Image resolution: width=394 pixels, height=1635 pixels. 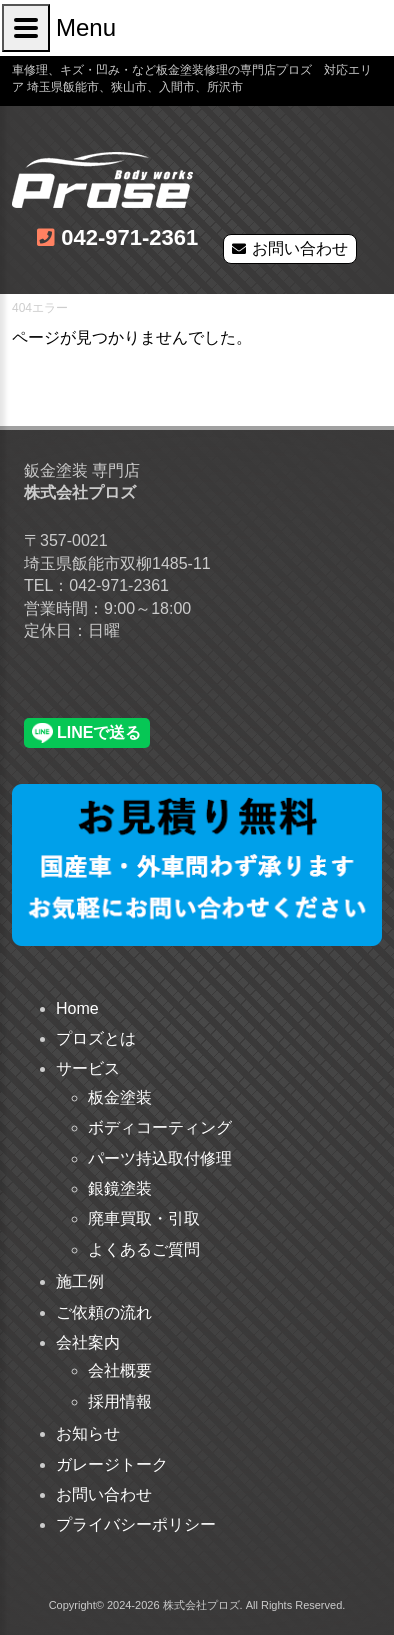 I want to click on プライバシーポリシー, so click(x=136, y=1524).